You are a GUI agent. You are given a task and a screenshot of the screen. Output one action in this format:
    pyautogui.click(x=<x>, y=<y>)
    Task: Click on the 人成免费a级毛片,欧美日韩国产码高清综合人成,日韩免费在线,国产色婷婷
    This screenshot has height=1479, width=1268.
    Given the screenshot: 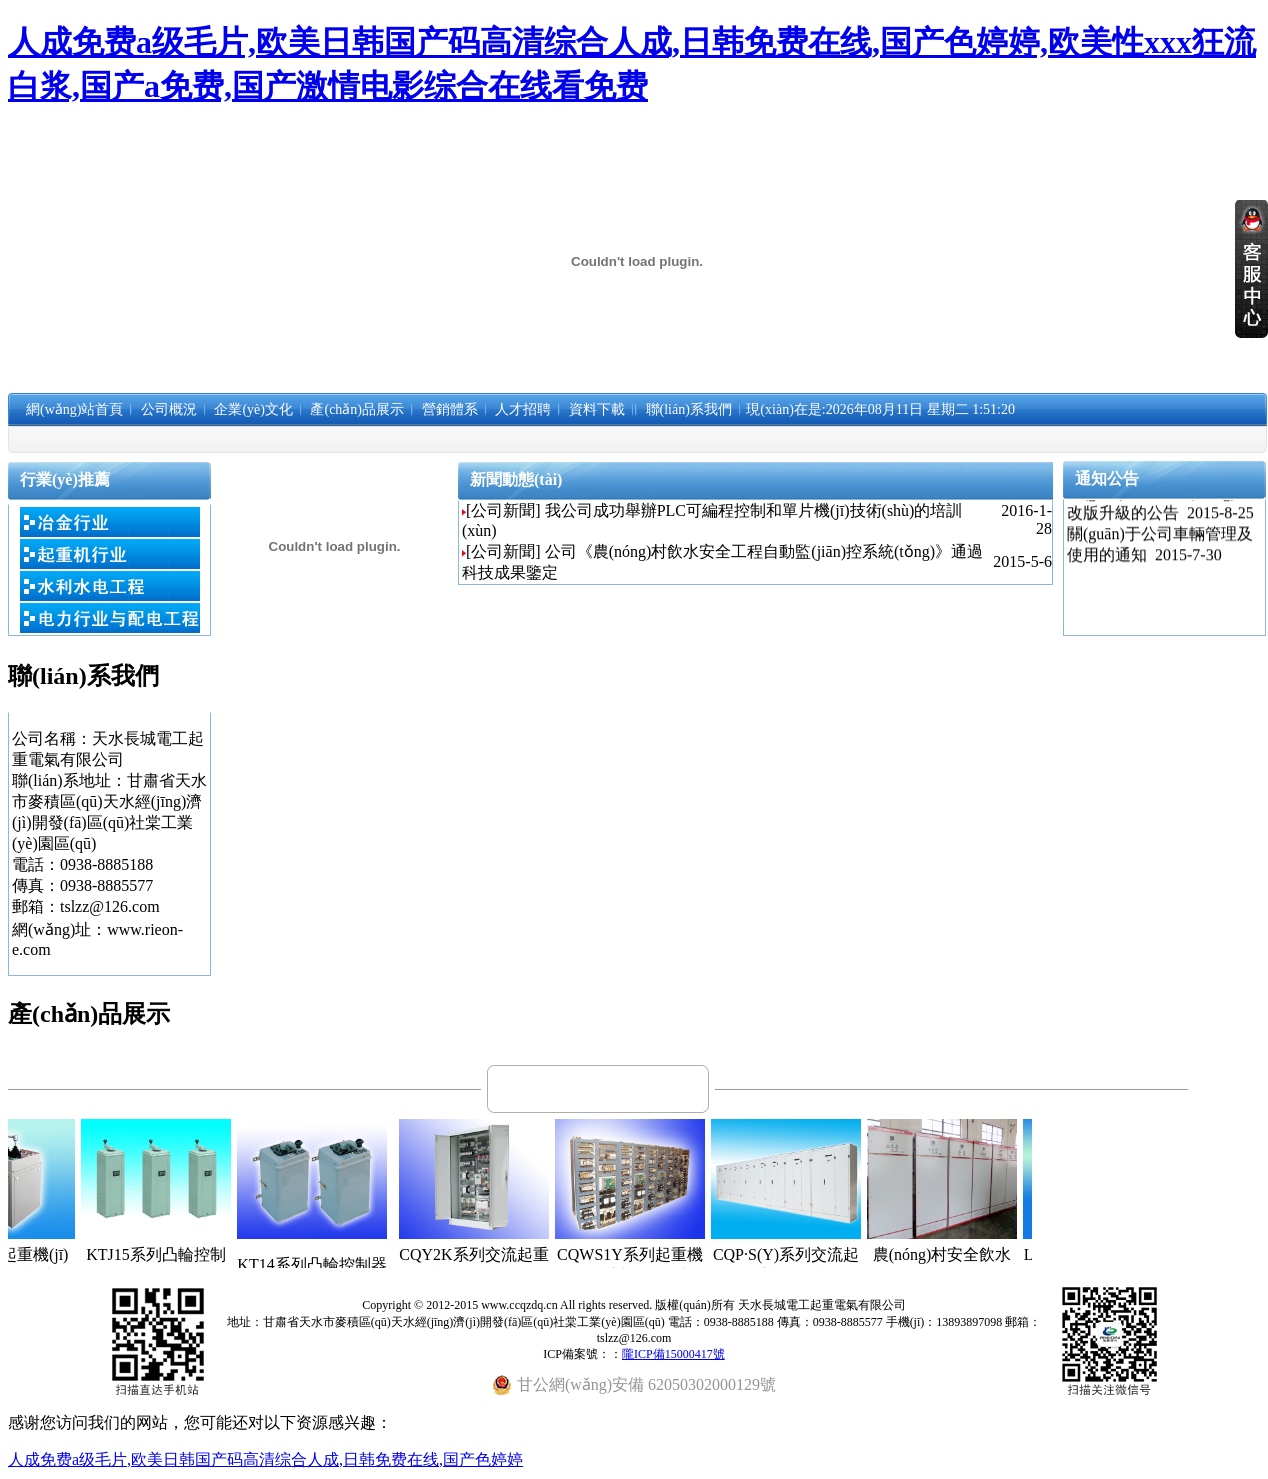 What is the action you would take?
    pyautogui.click(x=265, y=1459)
    